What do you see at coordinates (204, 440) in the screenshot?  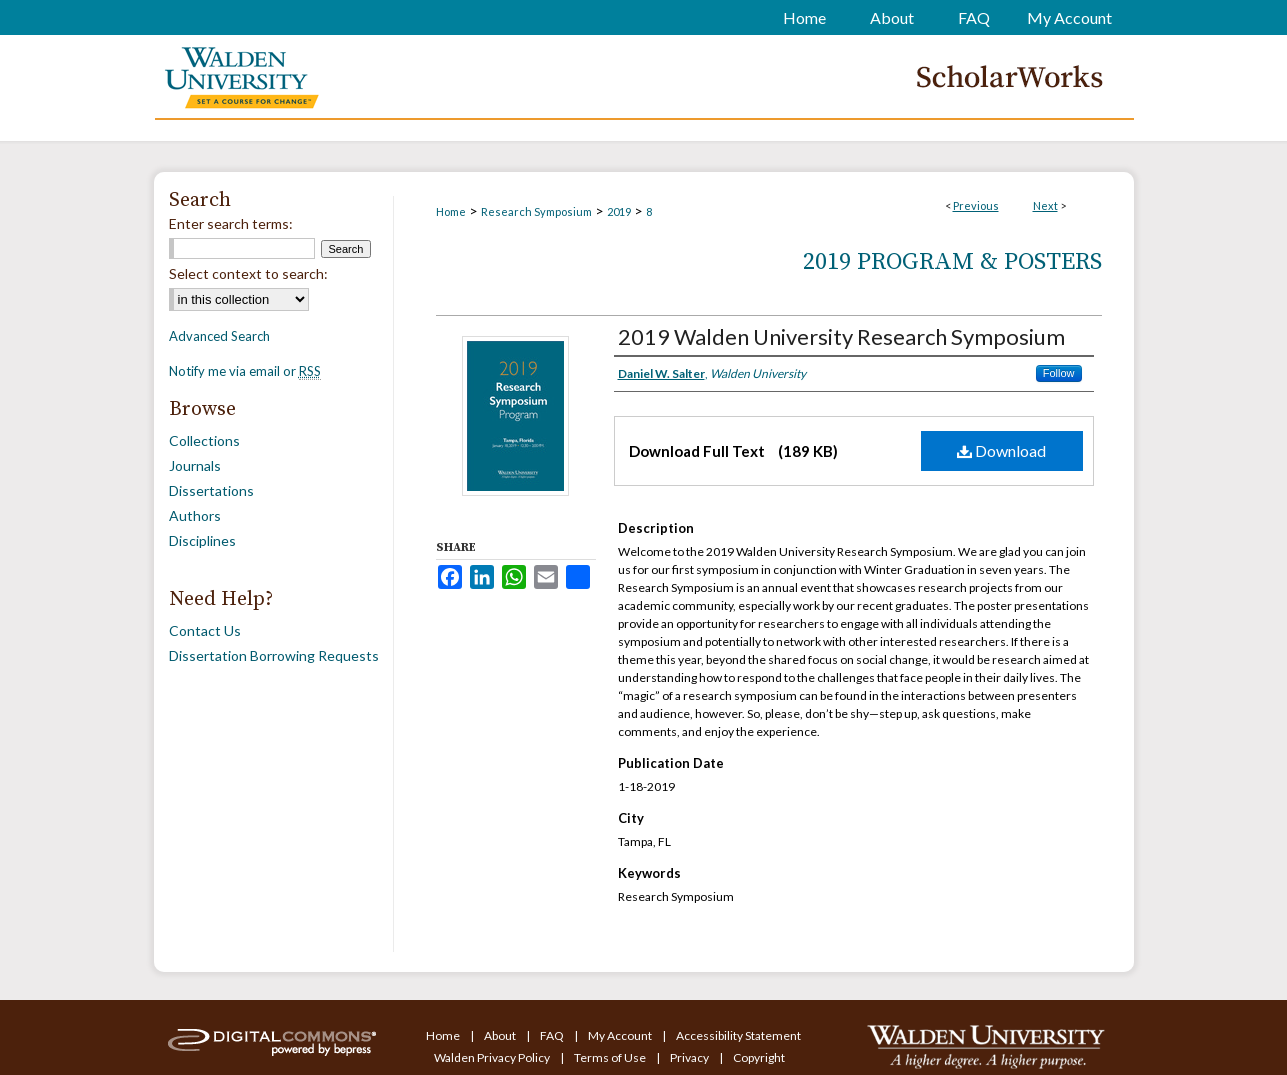 I see `Collections` at bounding box center [204, 440].